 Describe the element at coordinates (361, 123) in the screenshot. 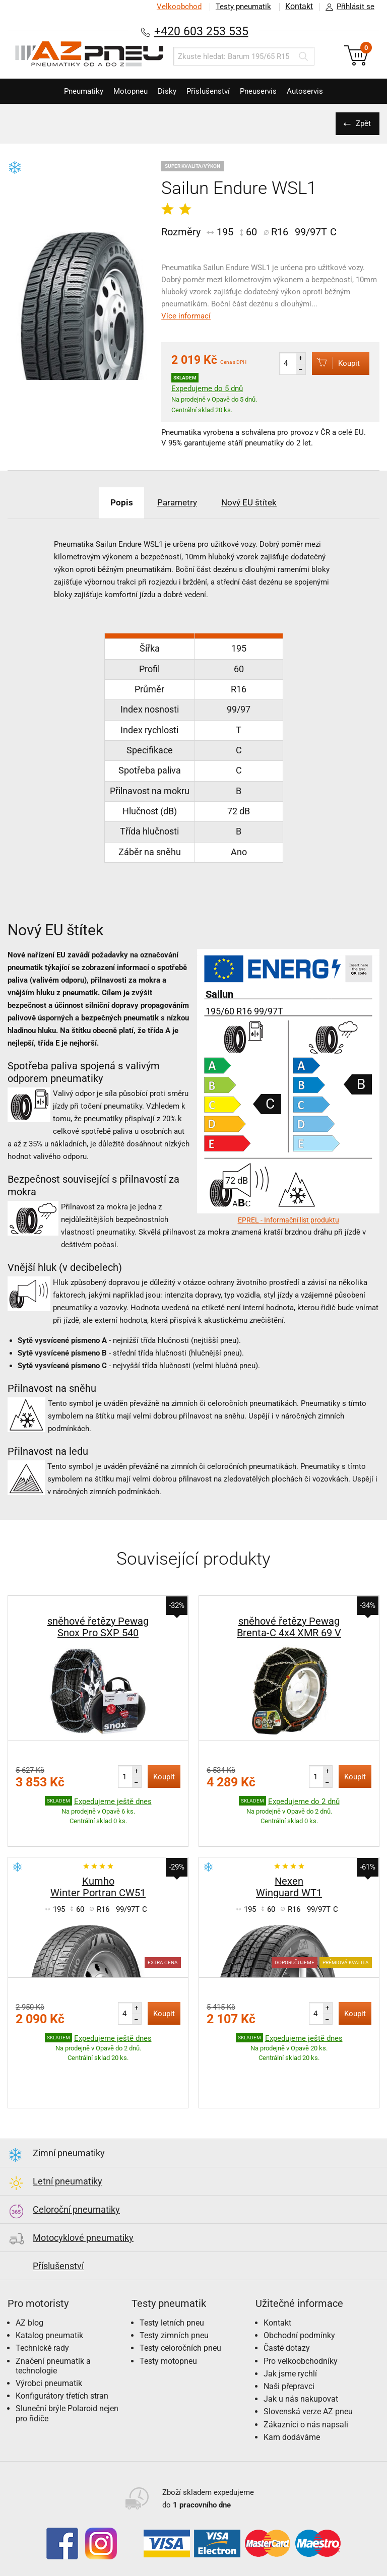

I see `Zpět` at that location.